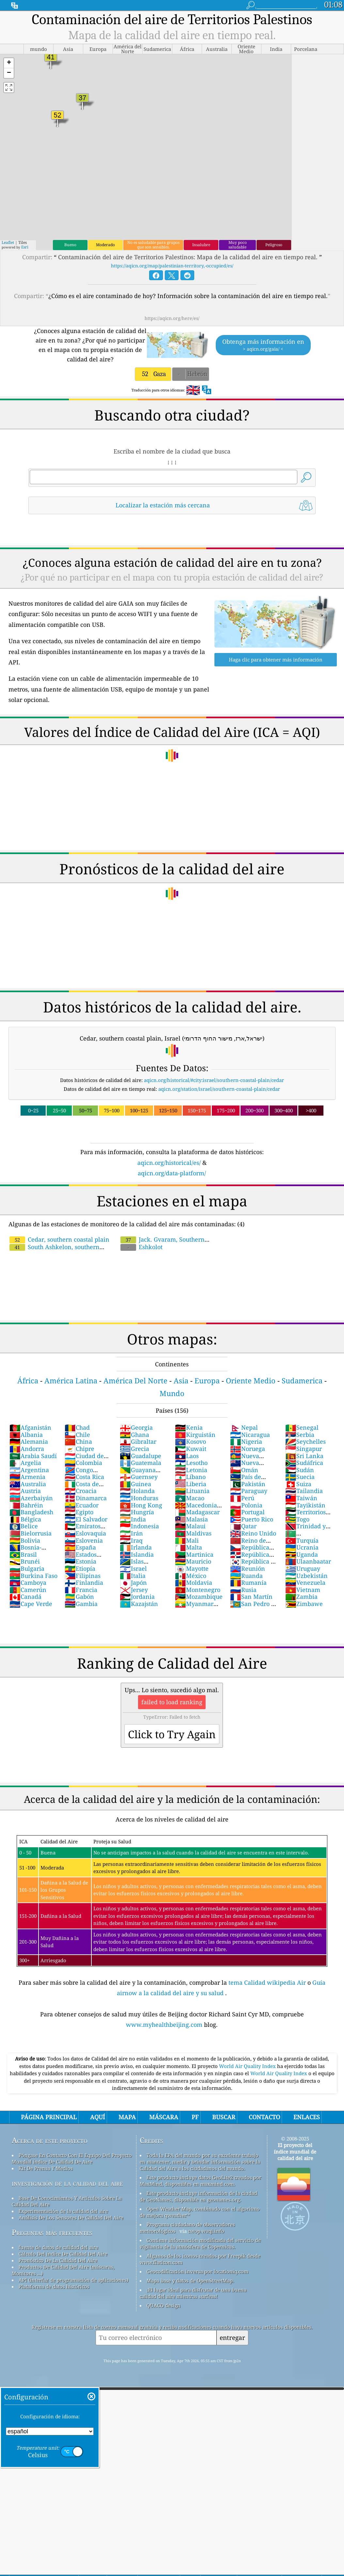 Image resolution: width=344 pixels, height=2576 pixels. I want to click on Polonia, so click(246, 1505).